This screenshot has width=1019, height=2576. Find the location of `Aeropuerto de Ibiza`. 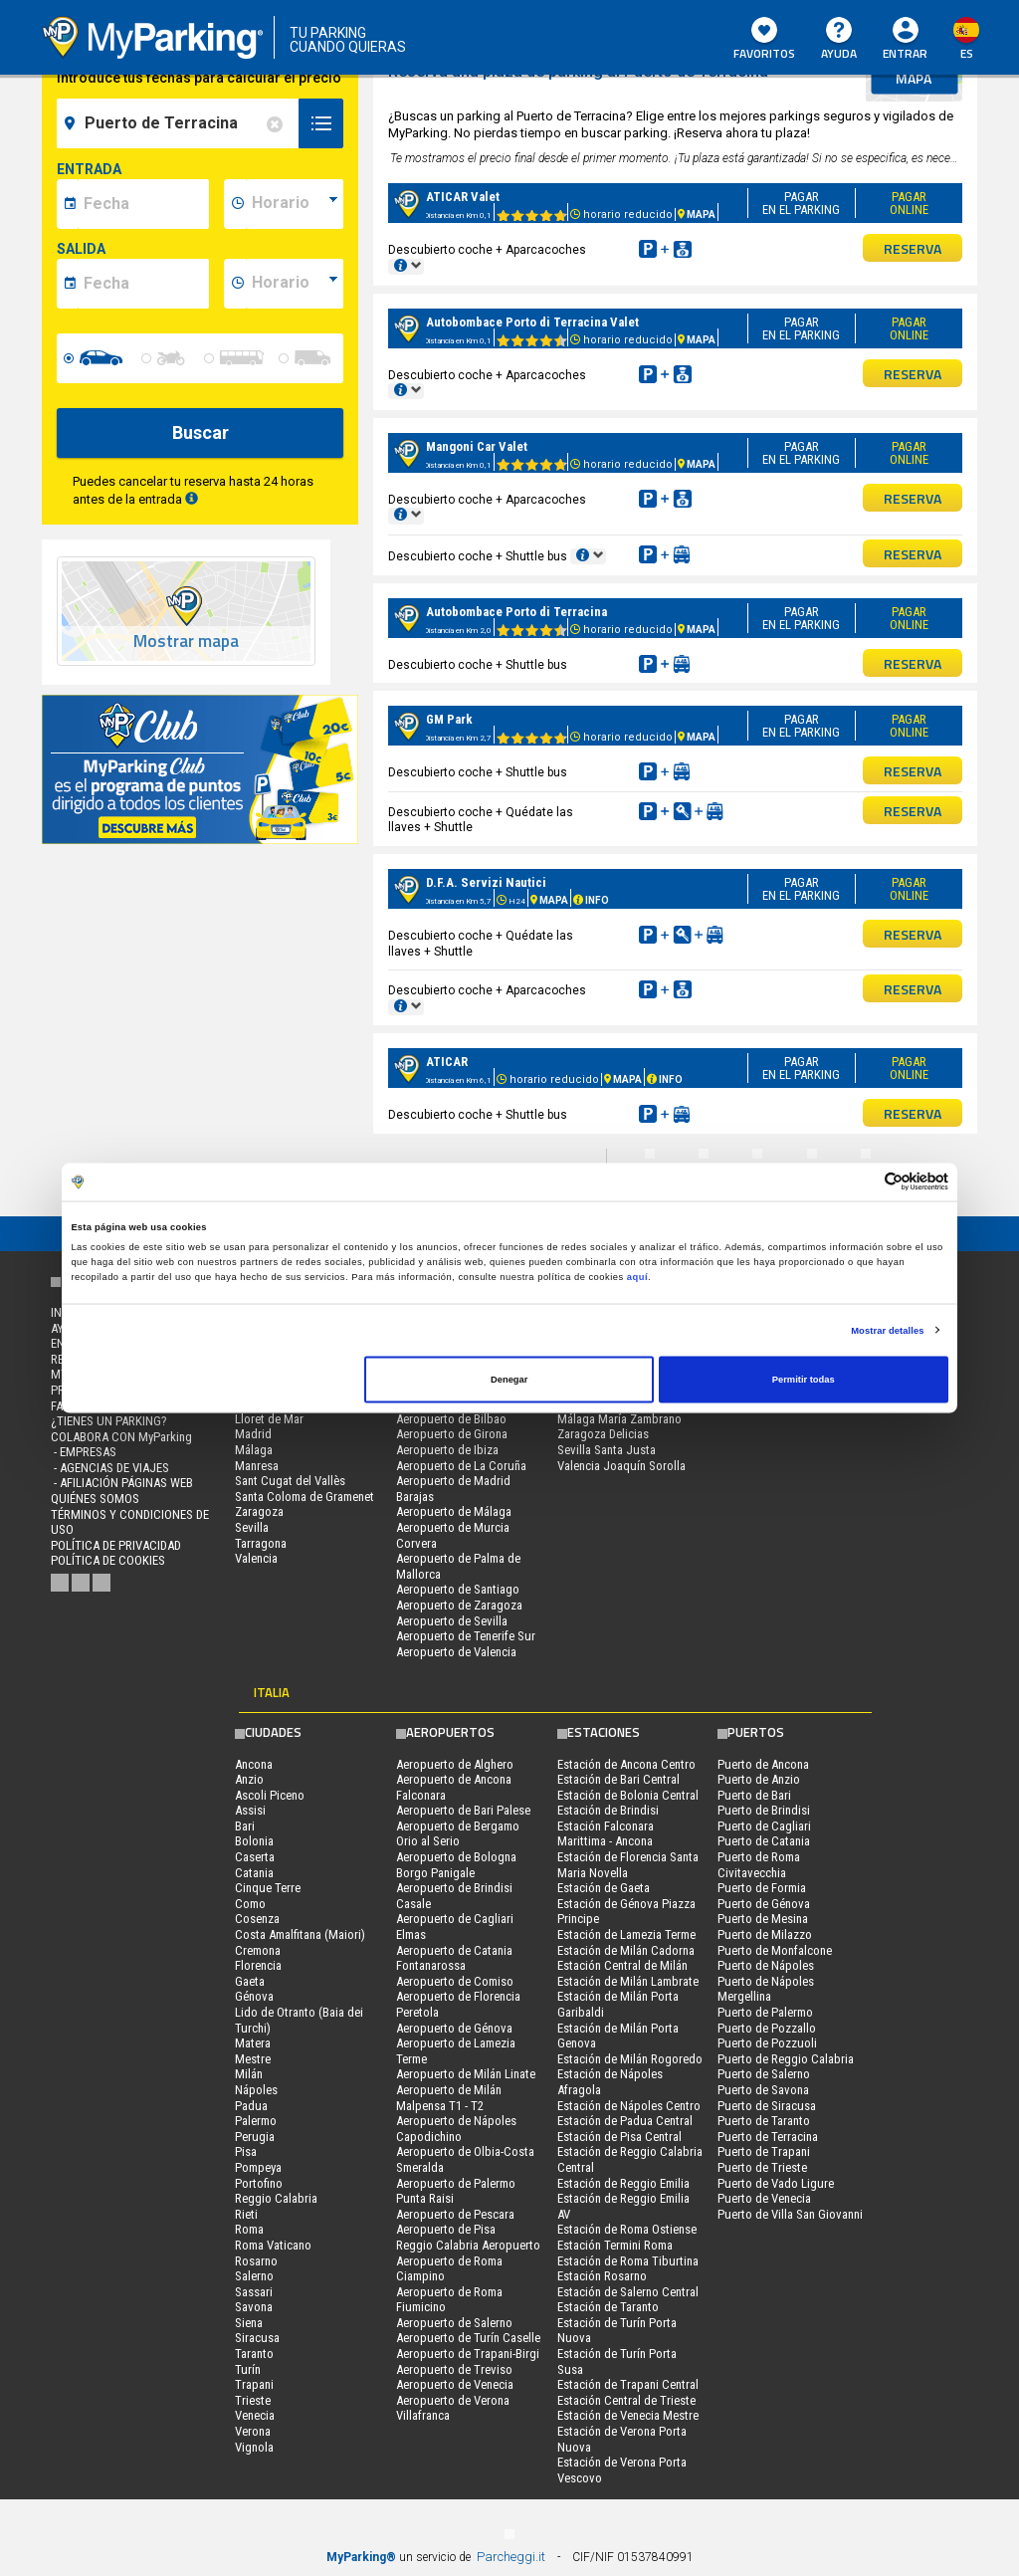

Aeropuerto de Ibiza is located at coordinates (447, 1449).